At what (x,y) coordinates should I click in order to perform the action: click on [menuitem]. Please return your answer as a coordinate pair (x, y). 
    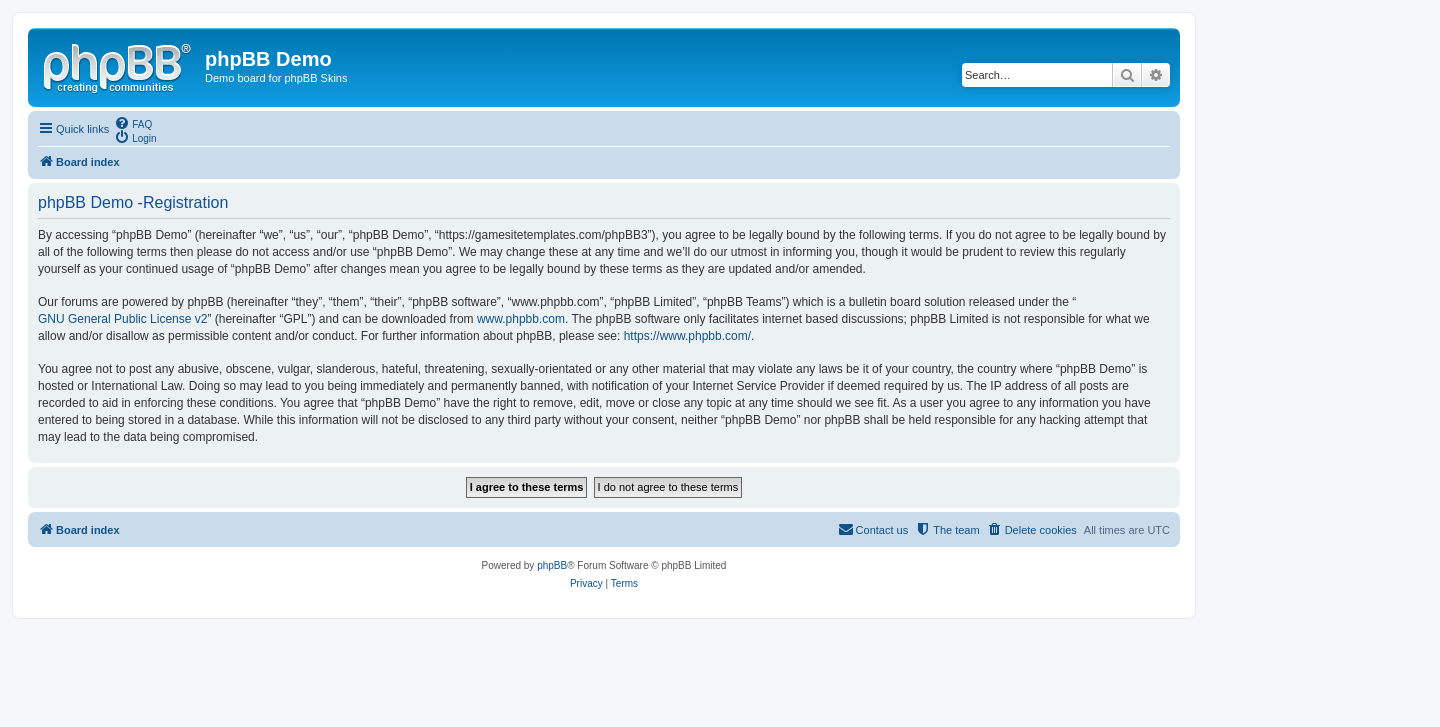
    Looking at the image, I should click on (133, 123).